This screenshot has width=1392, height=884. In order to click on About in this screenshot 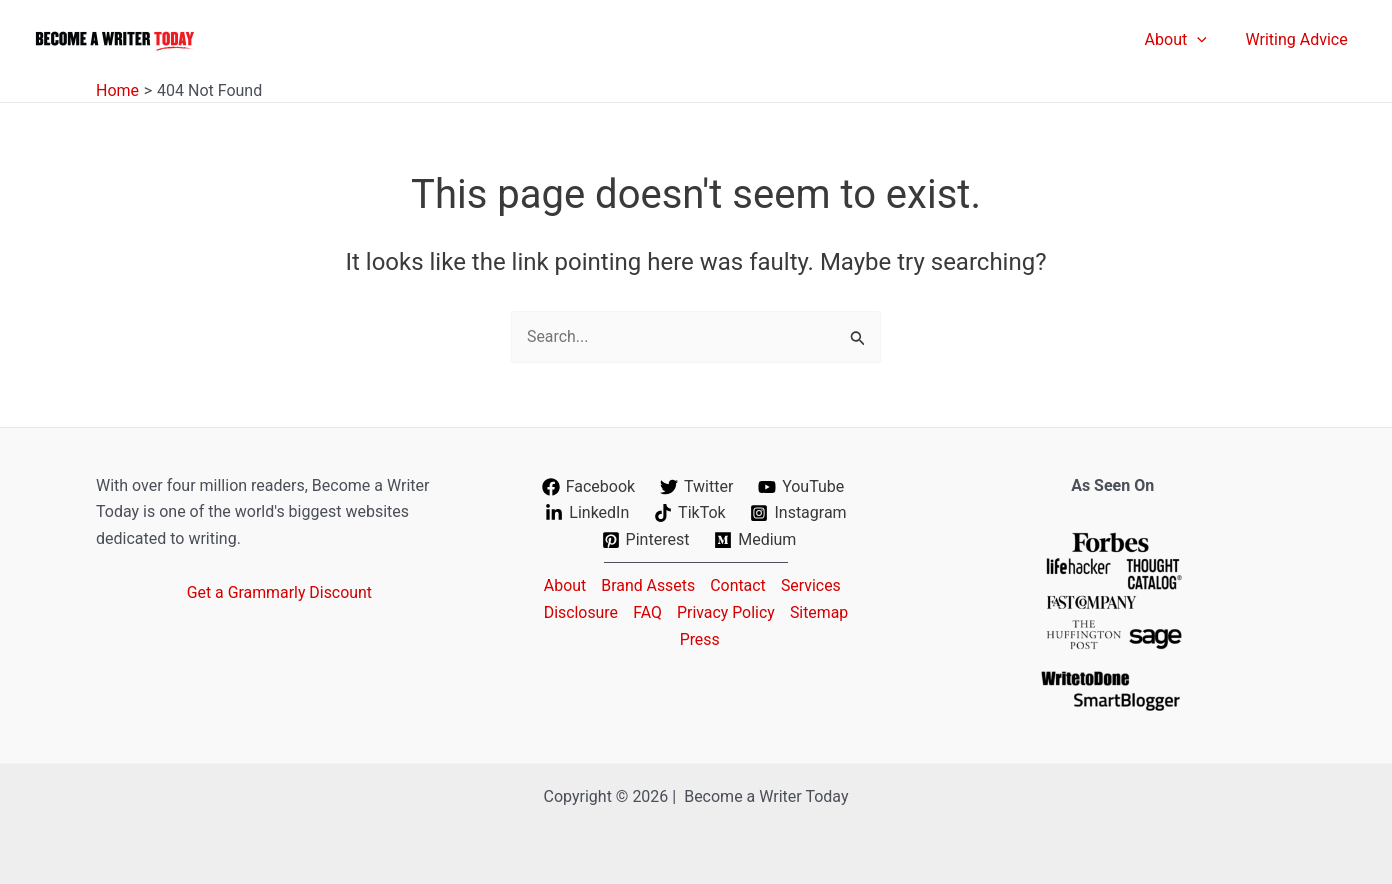, I will do `click(562, 585)`.